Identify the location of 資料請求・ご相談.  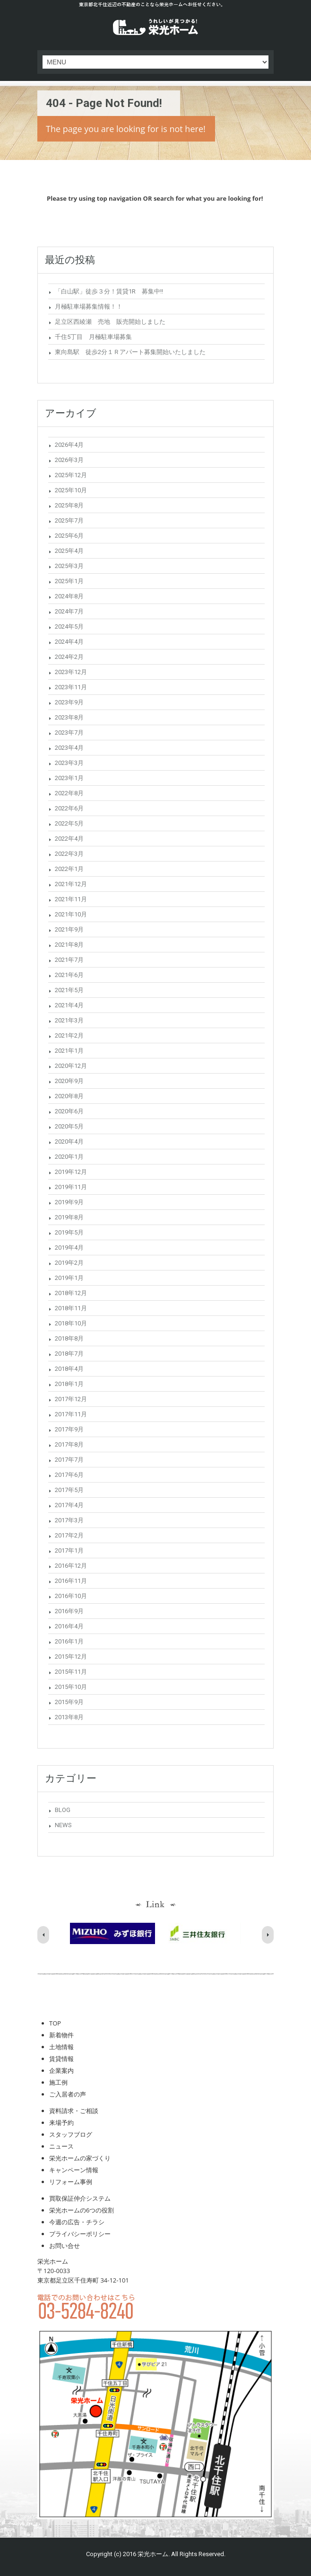
(73, 2110).